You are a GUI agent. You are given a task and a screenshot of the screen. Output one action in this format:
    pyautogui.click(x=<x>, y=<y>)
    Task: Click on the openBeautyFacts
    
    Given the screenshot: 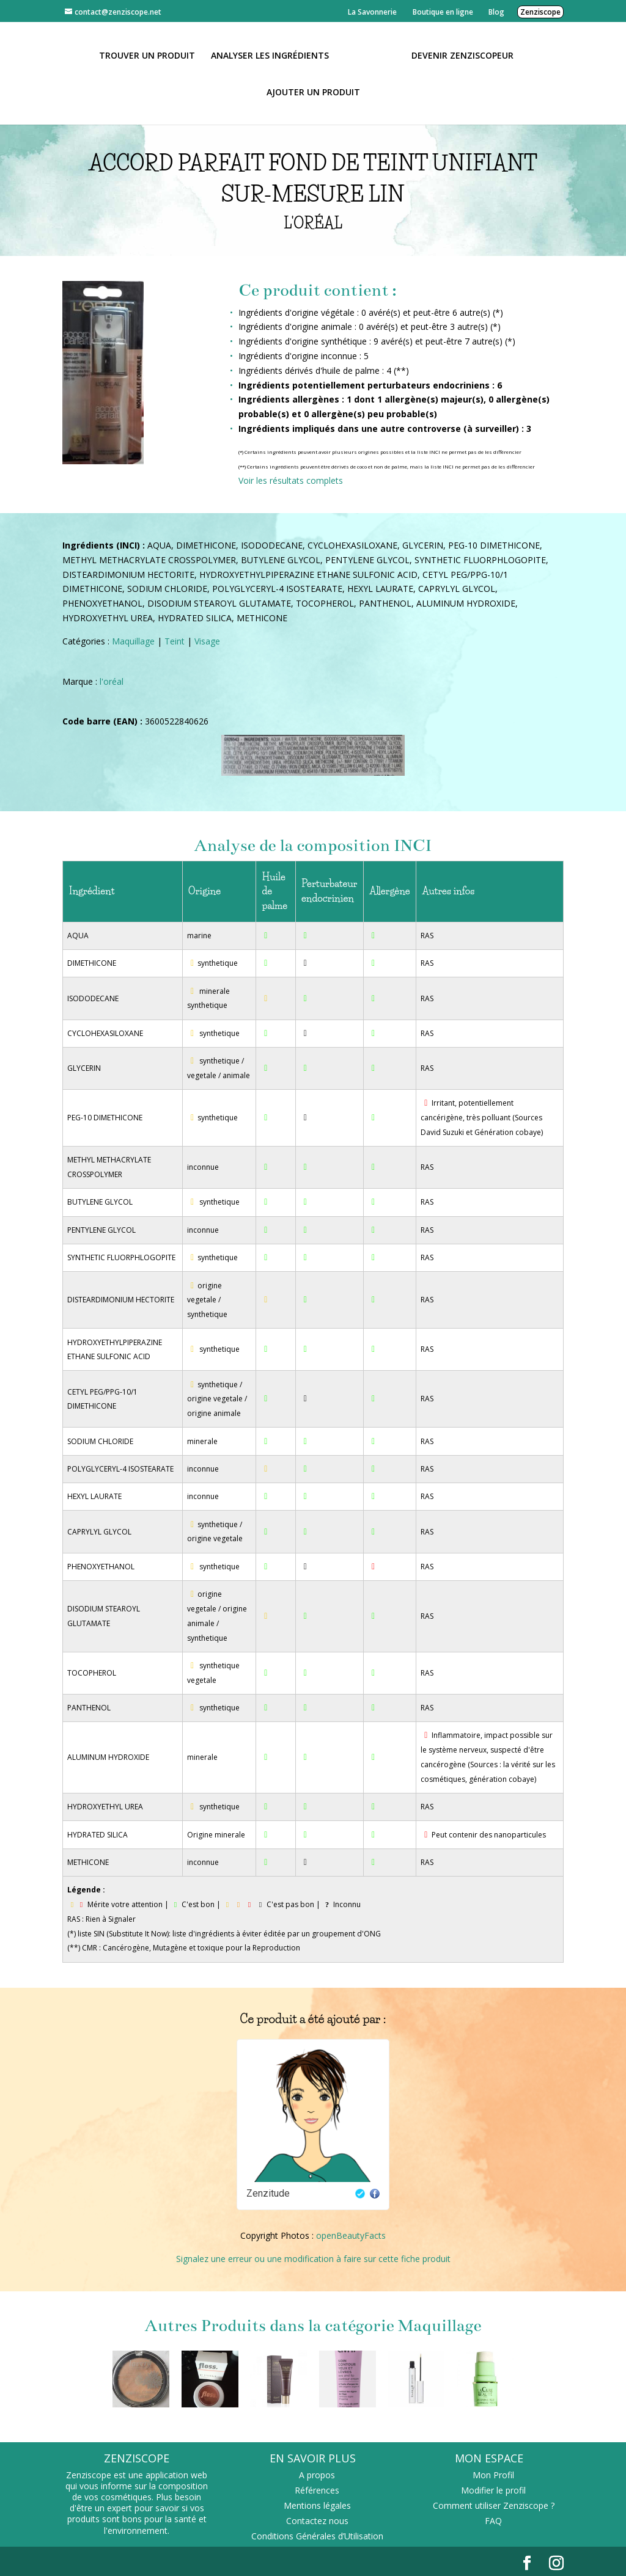 What is the action you would take?
    pyautogui.click(x=351, y=2235)
    